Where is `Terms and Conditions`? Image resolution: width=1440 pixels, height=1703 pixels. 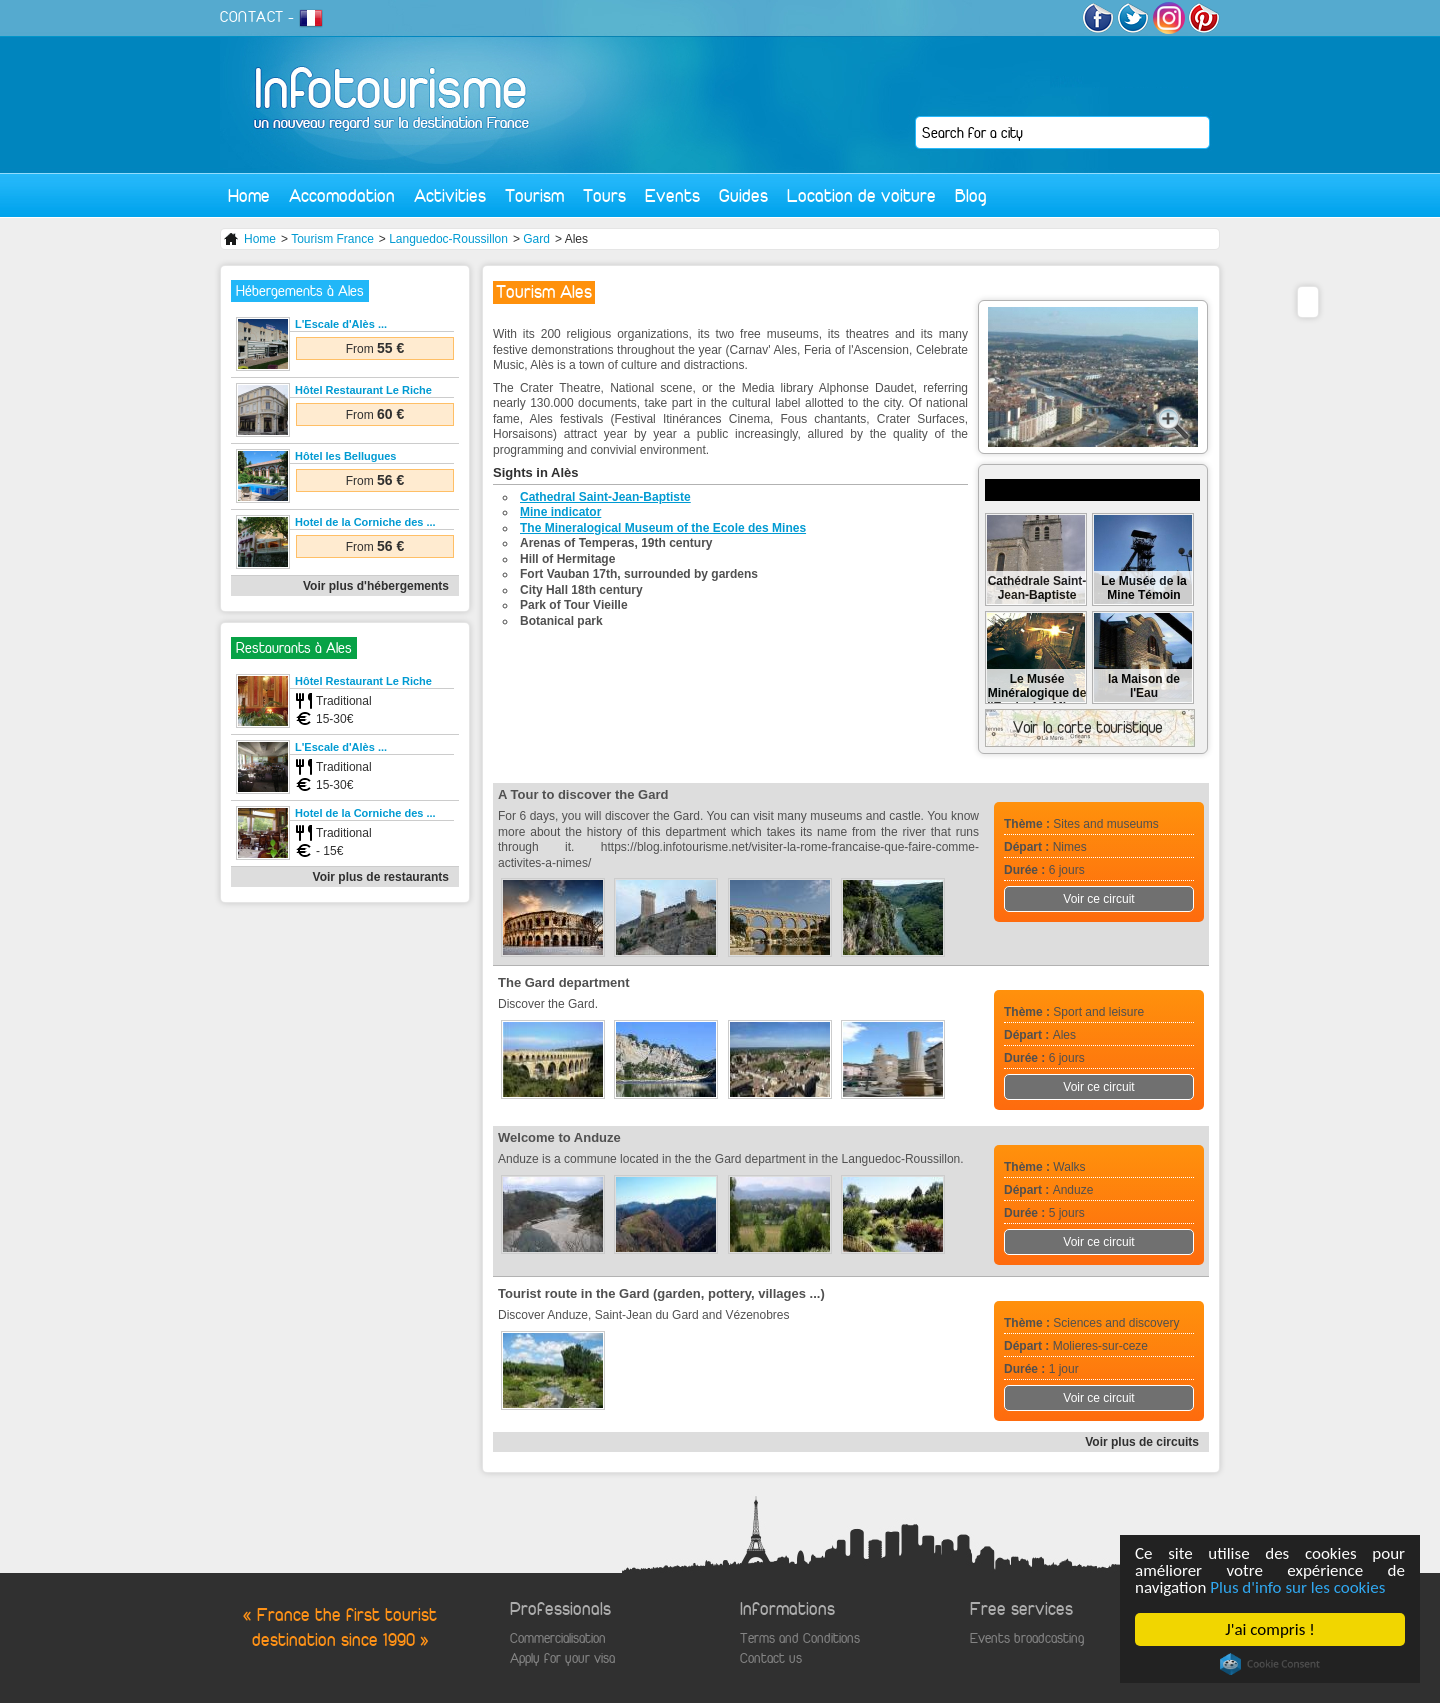
Terms and Conditions is located at coordinates (800, 1638).